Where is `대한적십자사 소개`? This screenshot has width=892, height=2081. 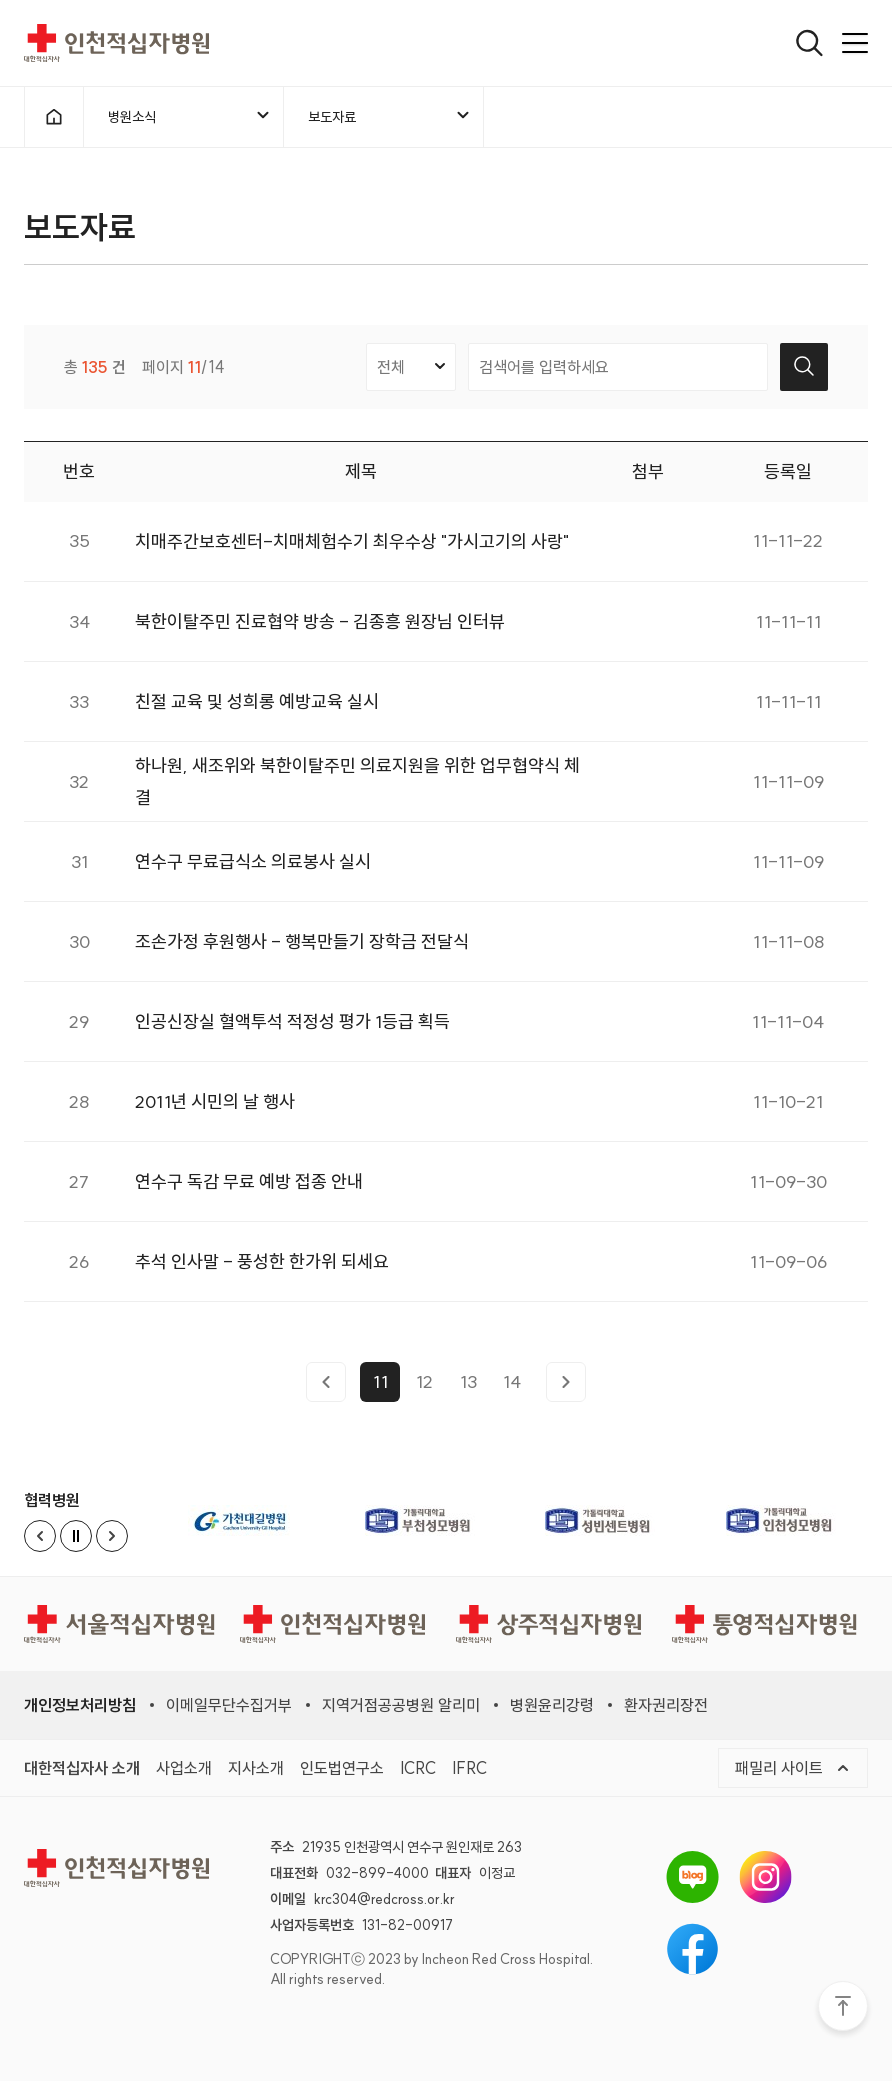
대한적십자사 소개 is located at coordinates (82, 1768).